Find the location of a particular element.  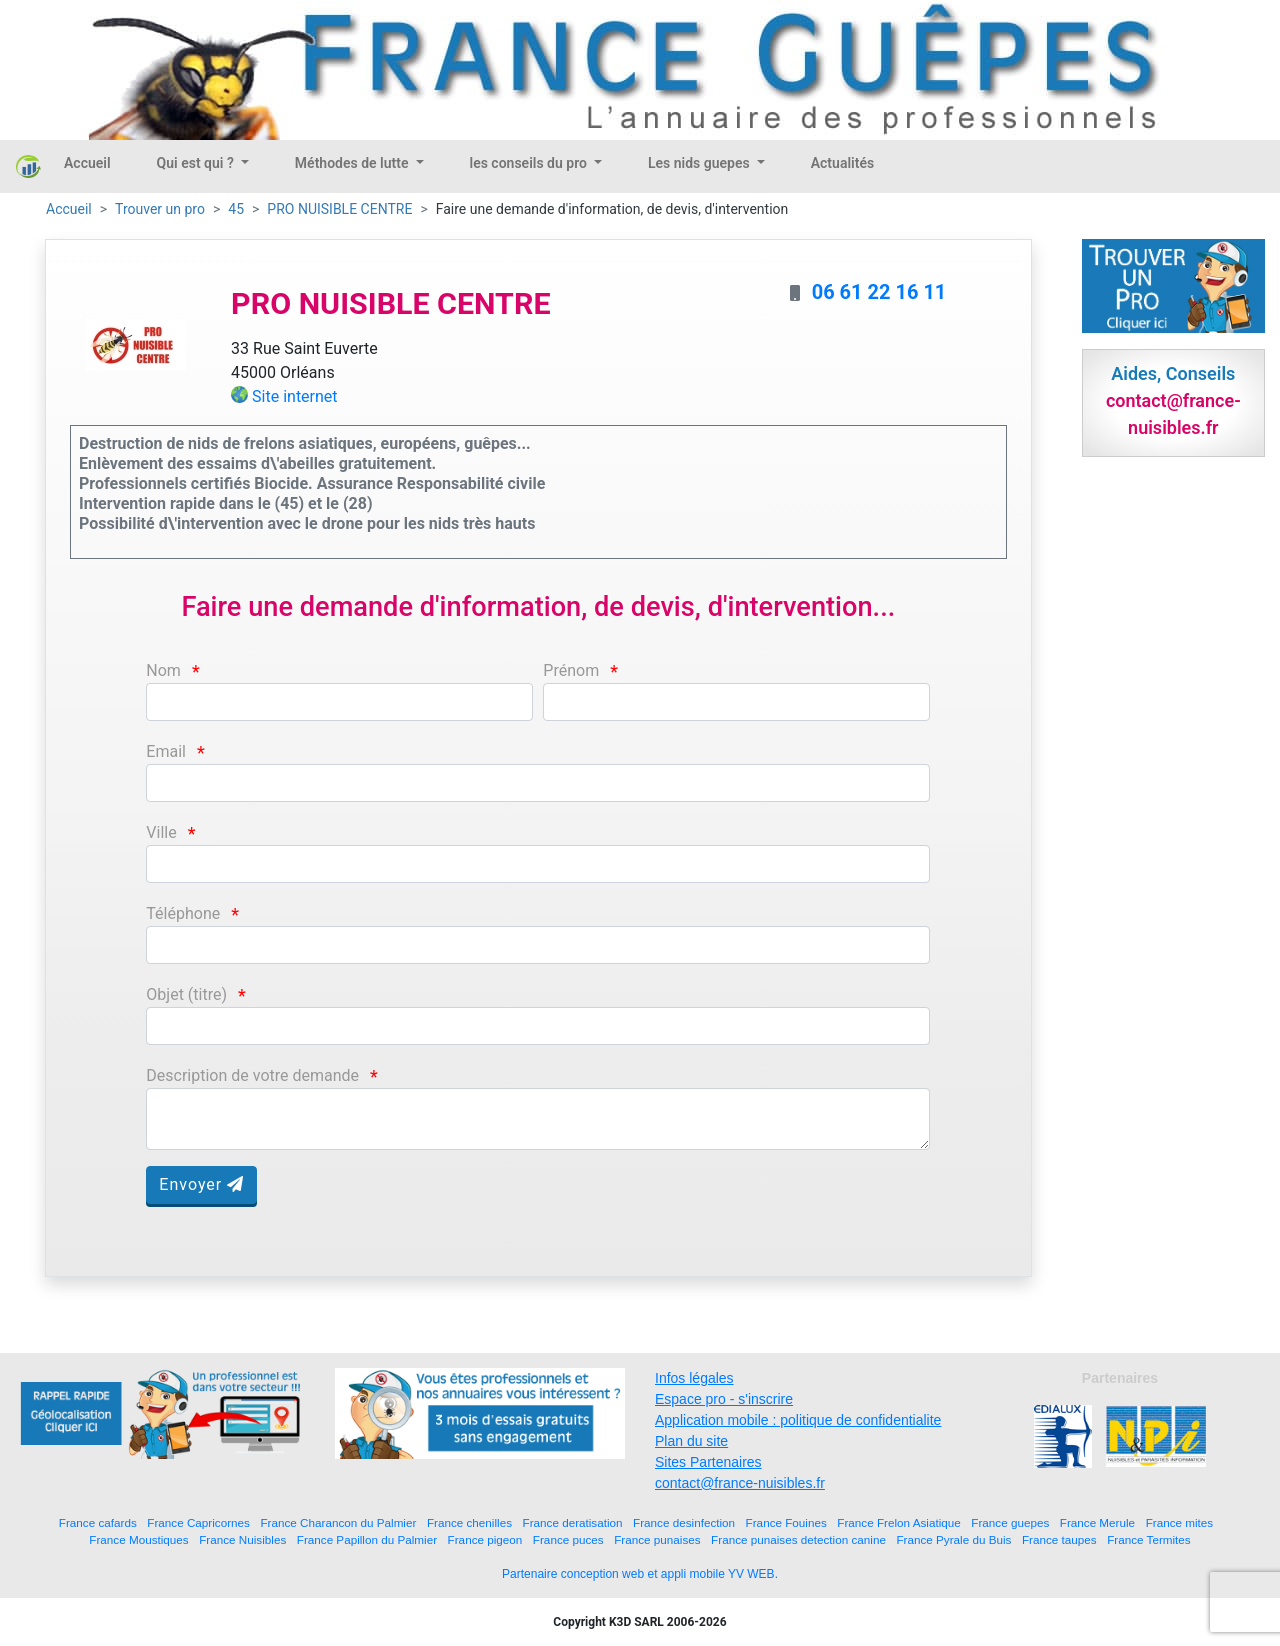

Trouver un pro is located at coordinates (160, 209).